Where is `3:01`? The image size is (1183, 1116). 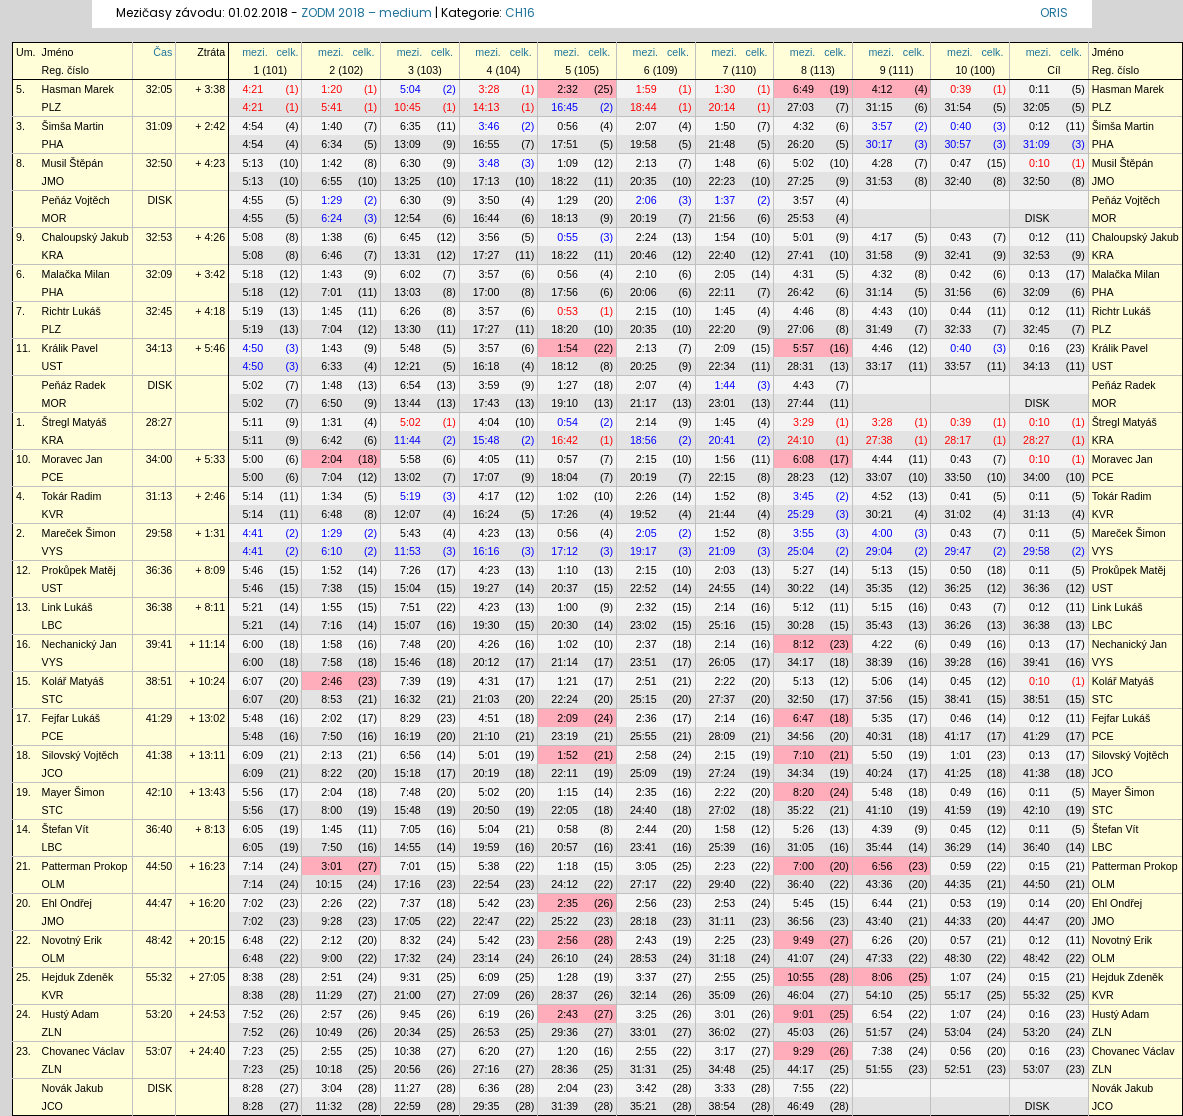
3:01 is located at coordinates (331, 866).